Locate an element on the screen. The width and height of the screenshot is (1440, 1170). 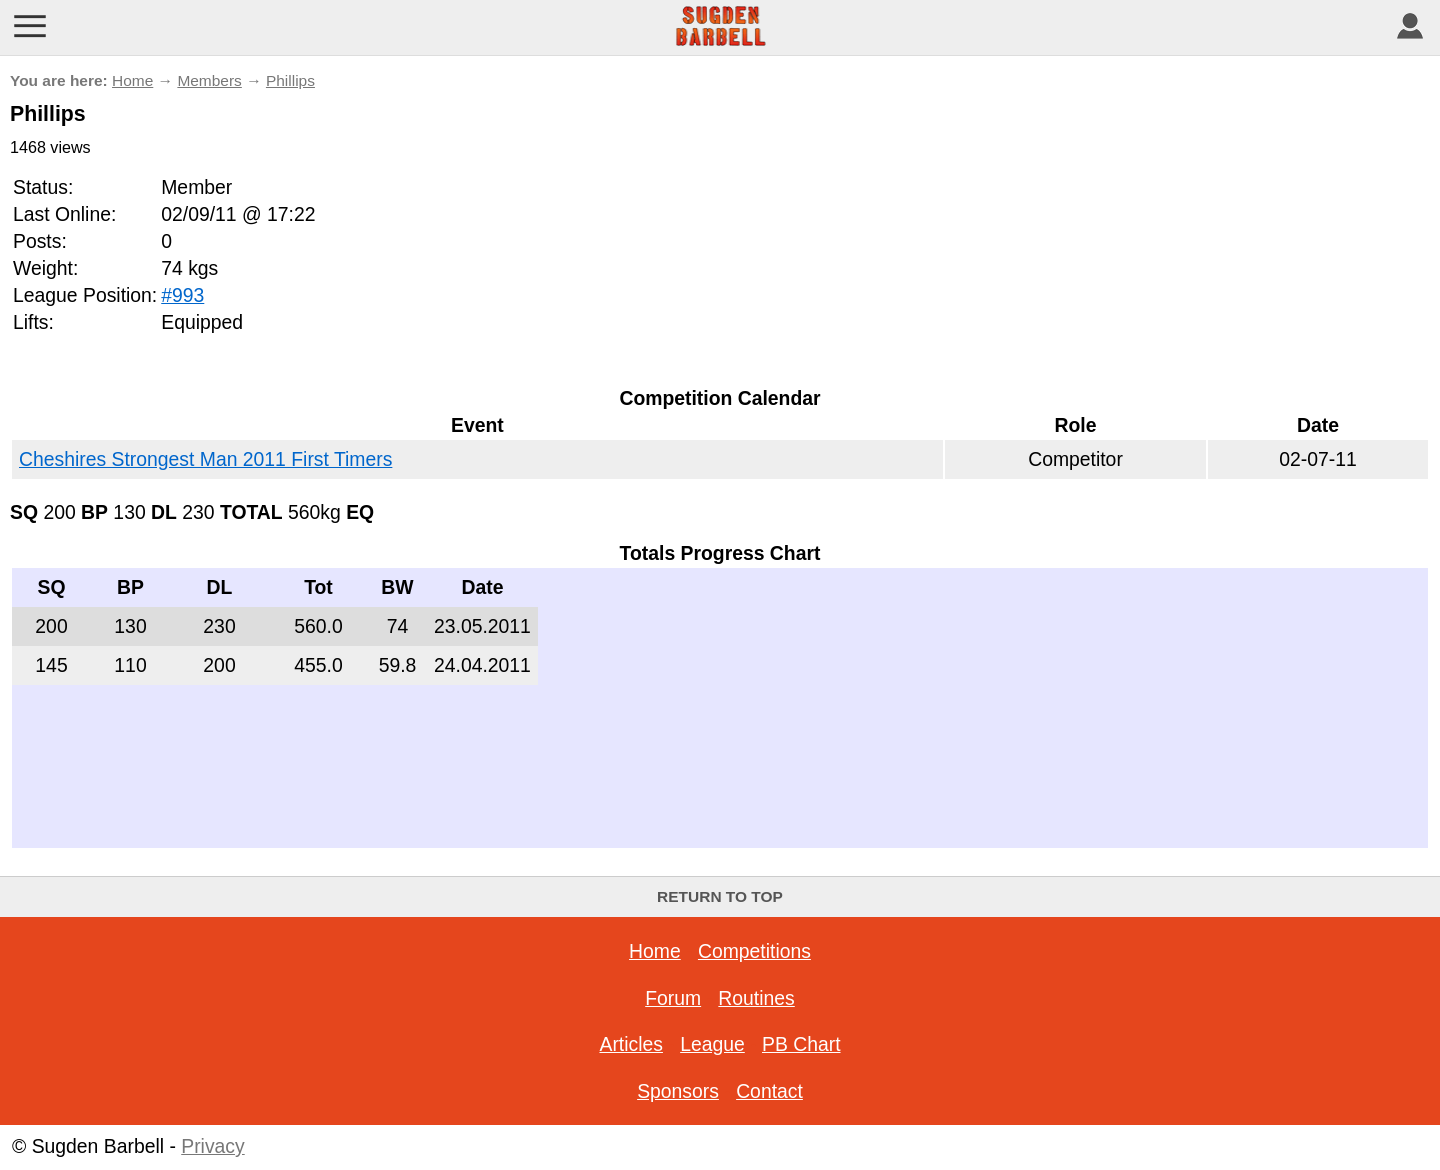
Contact is located at coordinates (769, 1091).